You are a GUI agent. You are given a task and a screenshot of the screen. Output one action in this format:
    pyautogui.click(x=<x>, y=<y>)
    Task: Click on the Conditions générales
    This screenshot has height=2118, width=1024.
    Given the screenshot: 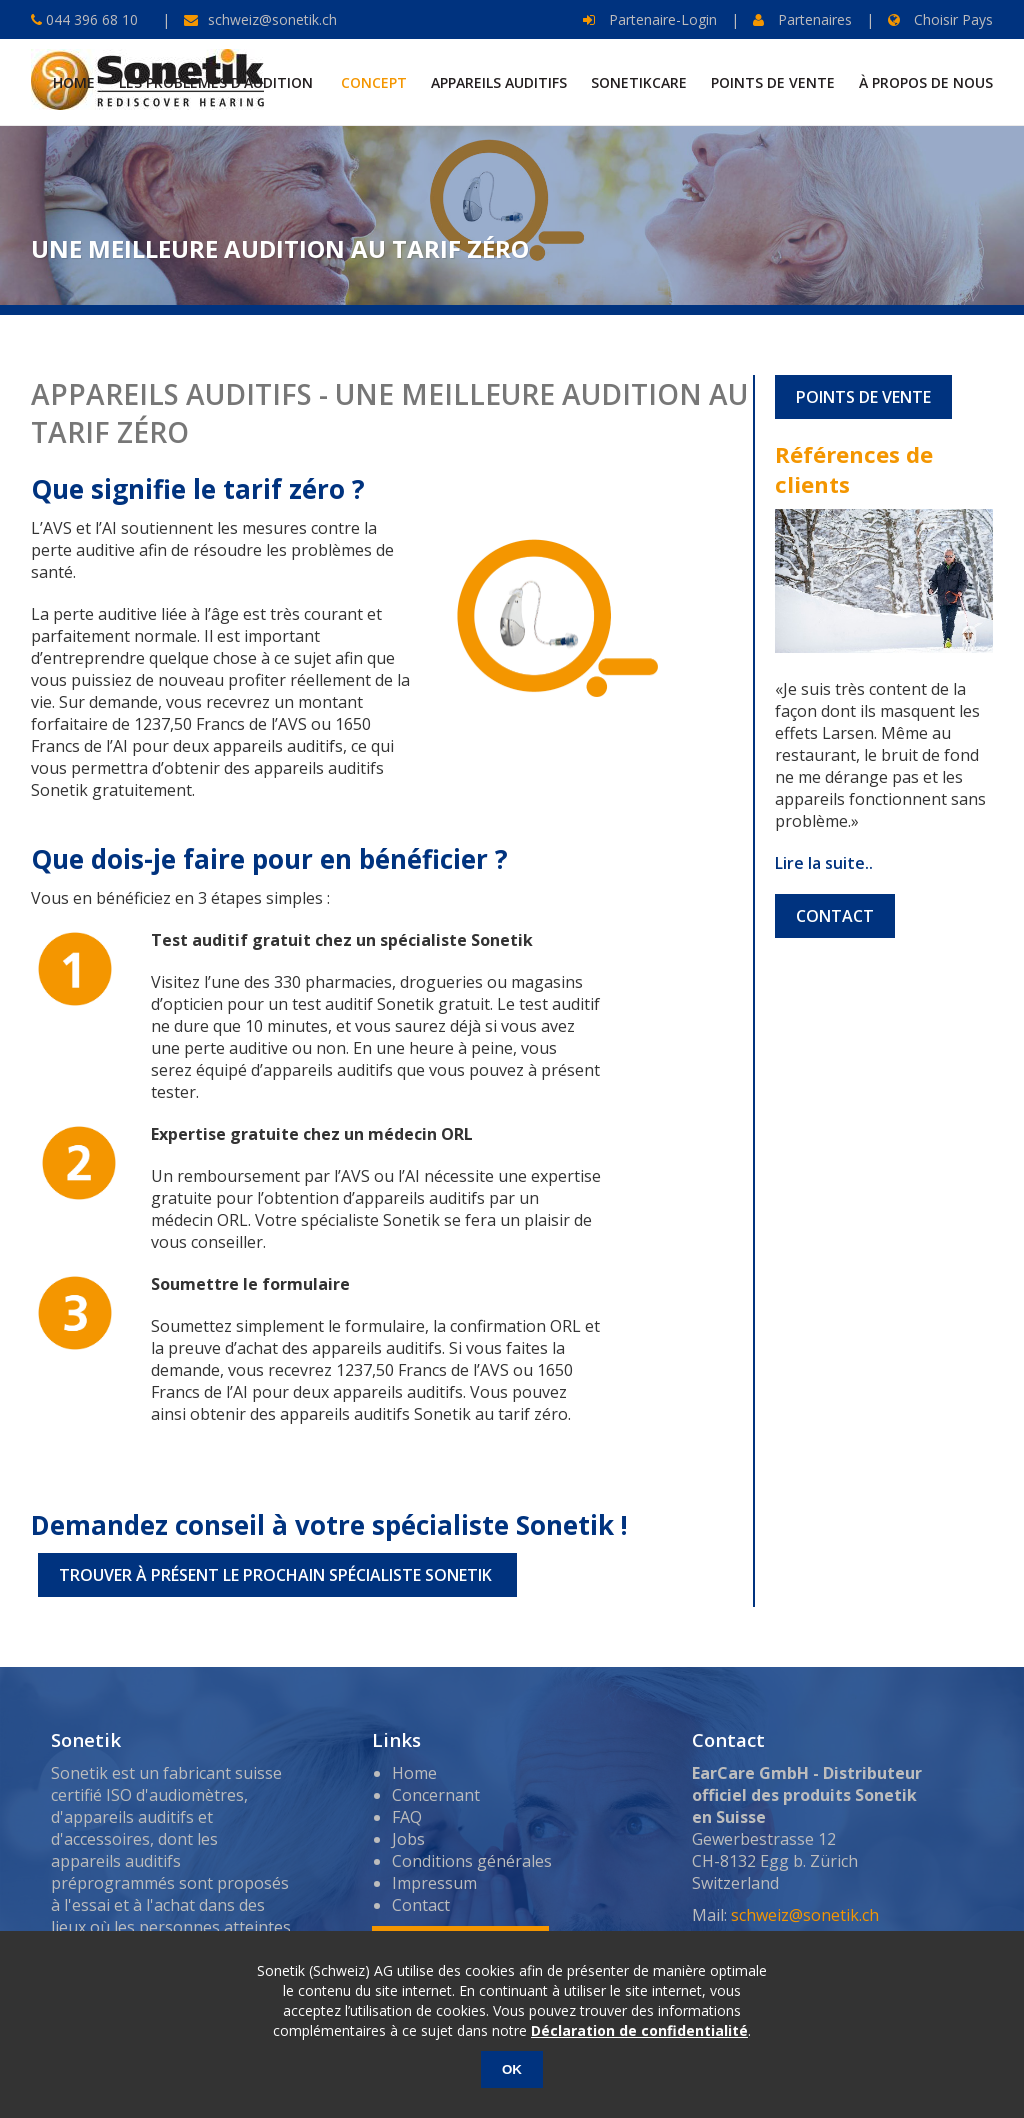 What is the action you would take?
    pyautogui.click(x=472, y=1861)
    